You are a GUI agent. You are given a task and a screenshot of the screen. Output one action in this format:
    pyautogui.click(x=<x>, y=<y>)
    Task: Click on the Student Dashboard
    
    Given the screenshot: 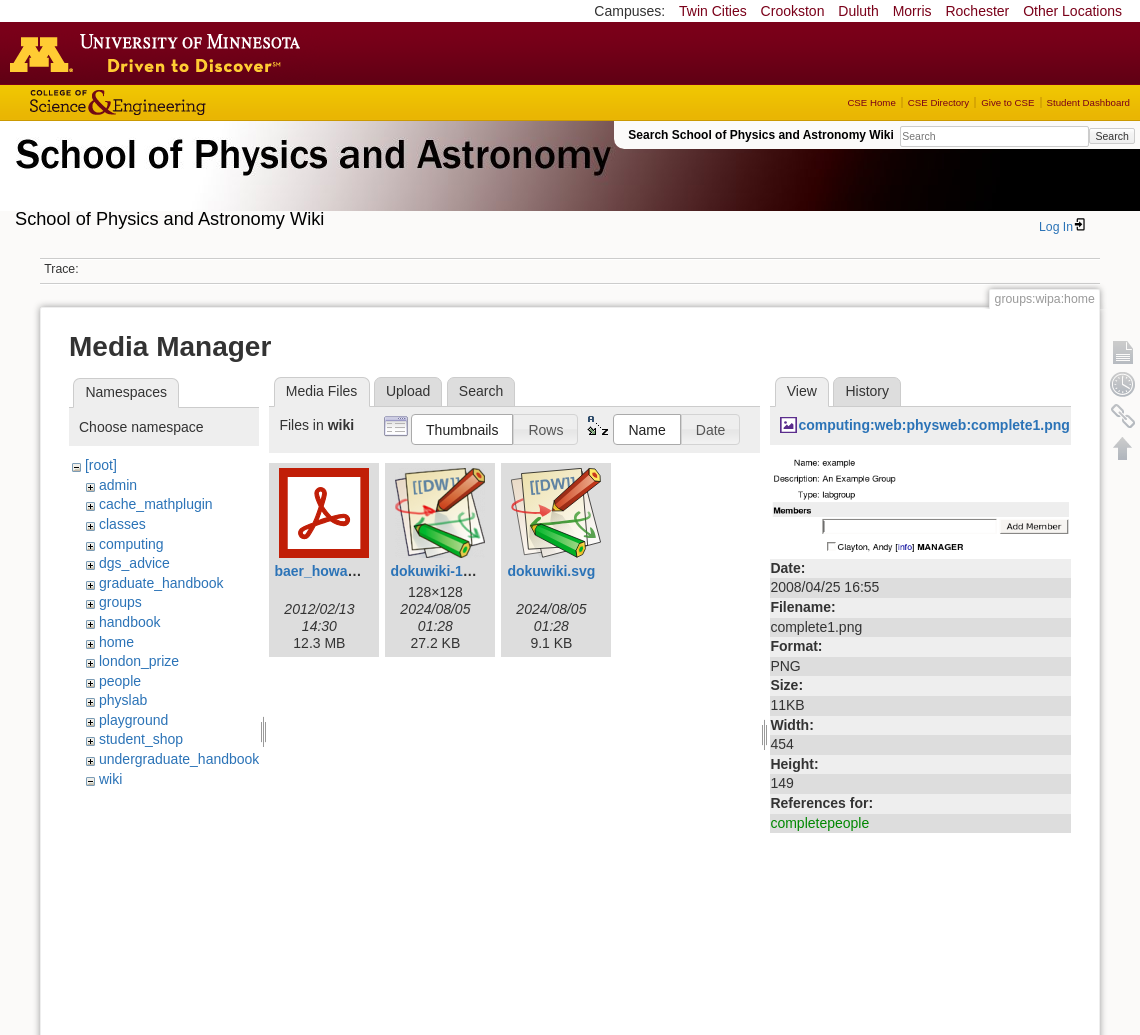 What is the action you would take?
    pyautogui.click(x=1088, y=102)
    